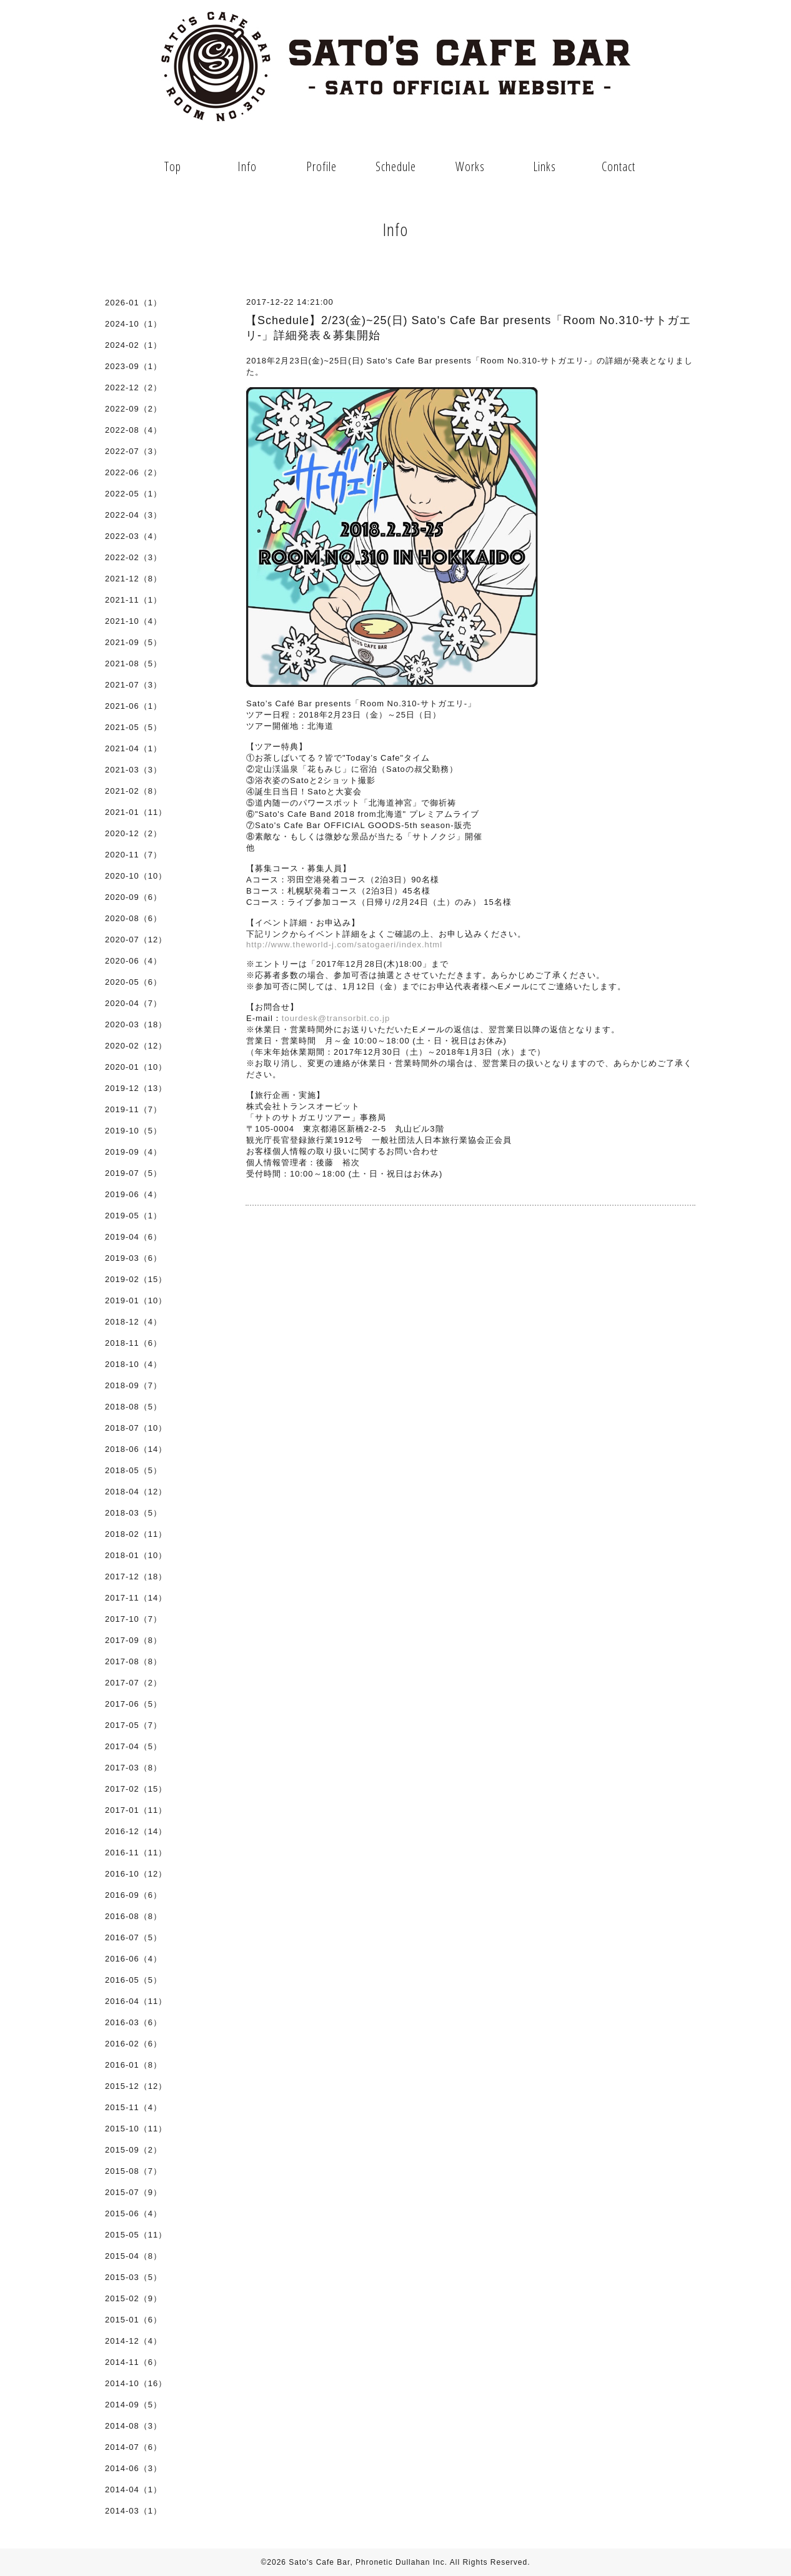  I want to click on 2021-09（5）, so click(133, 642).